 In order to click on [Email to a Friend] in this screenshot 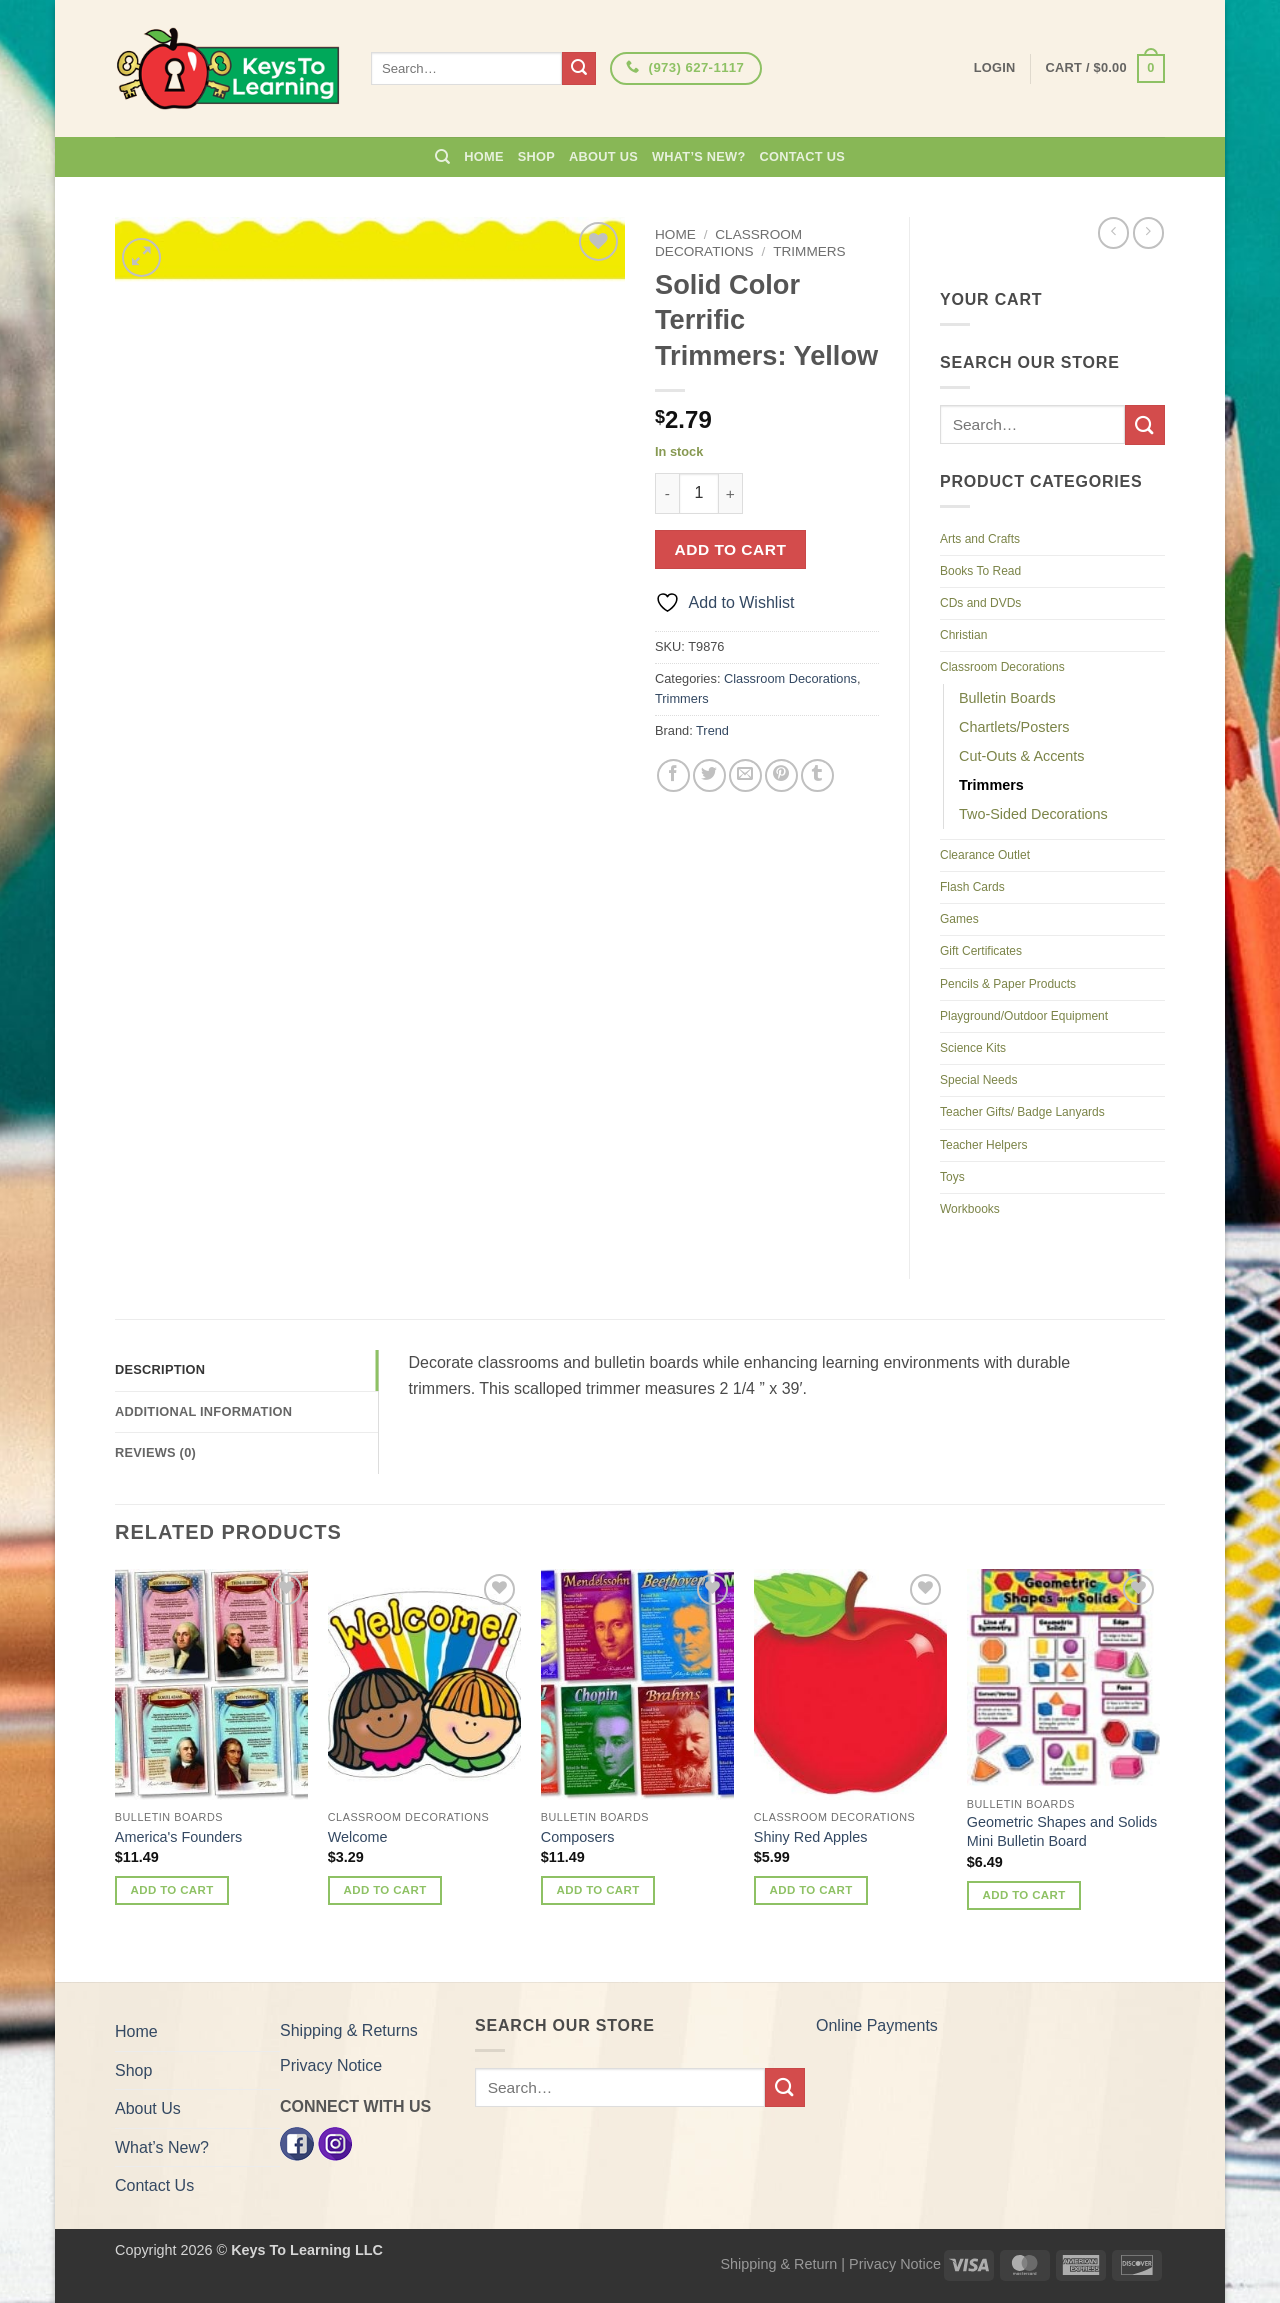, I will do `click(745, 775)`.